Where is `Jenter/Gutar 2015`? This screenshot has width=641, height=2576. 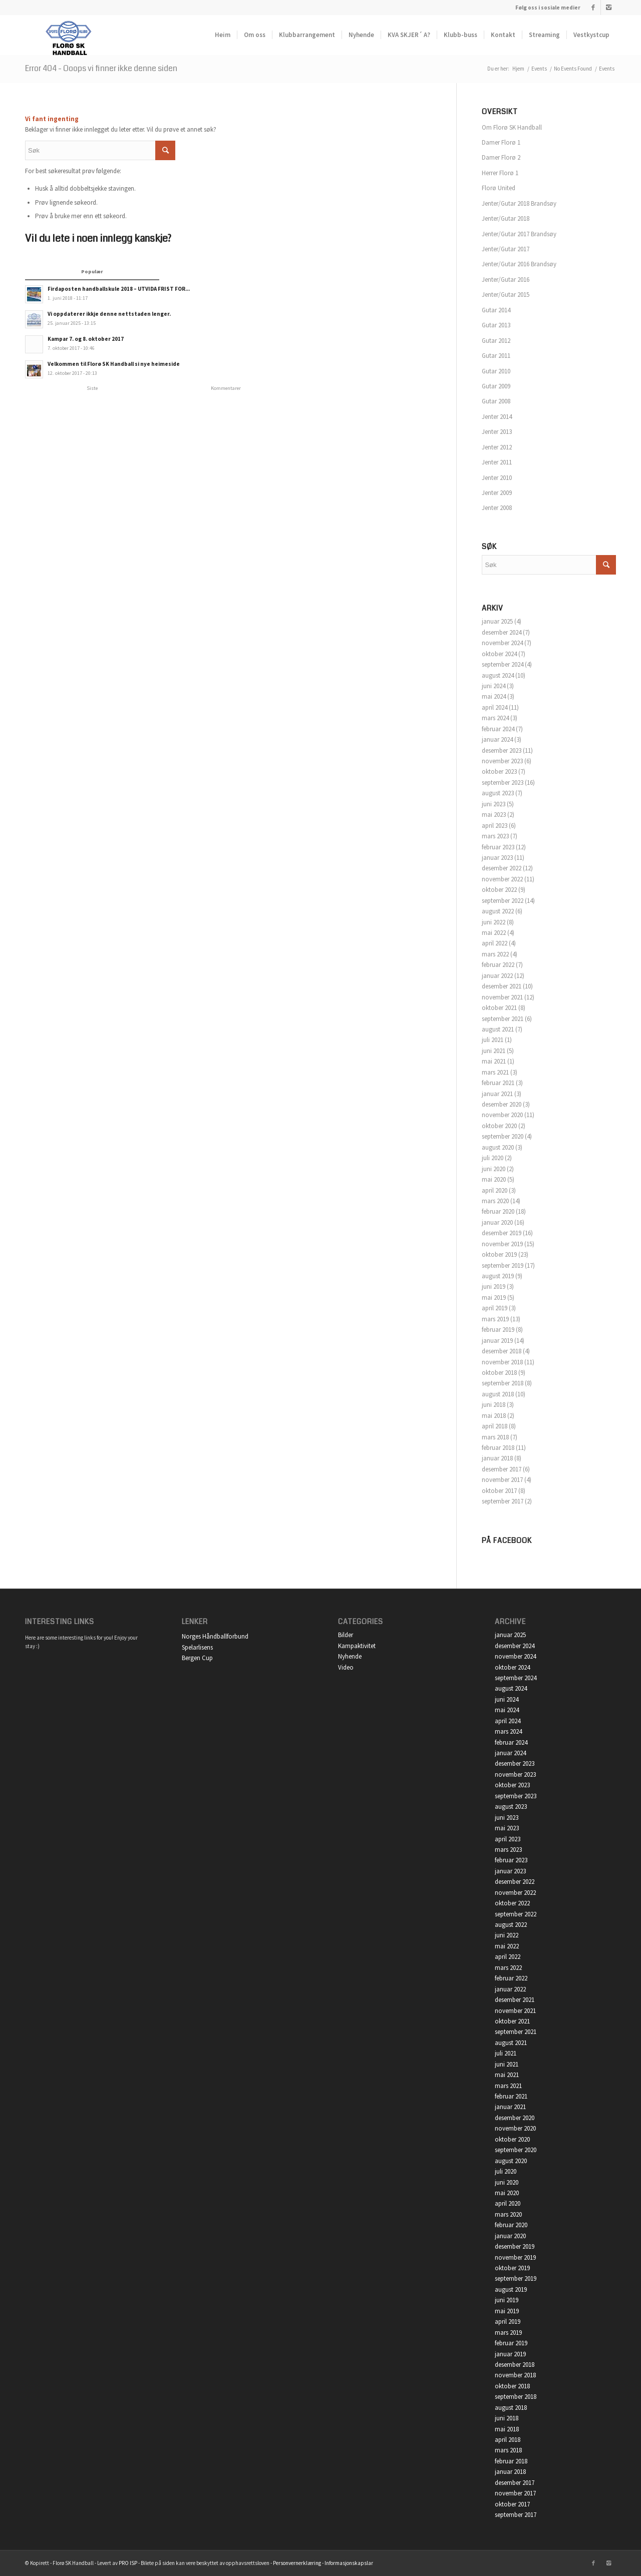 Jenter/Gutar 2015 is located at coordinates (505, 294).